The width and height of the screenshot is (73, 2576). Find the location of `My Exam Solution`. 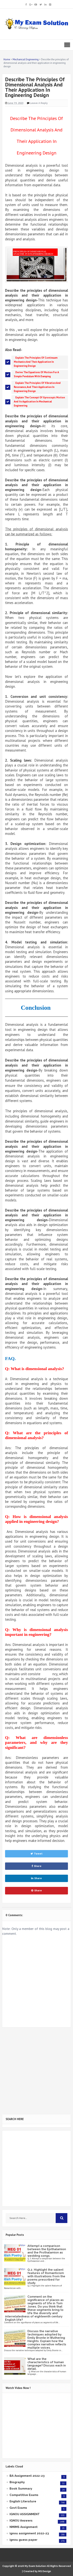

My Exam Solution is located at coordinates (35, 2566).